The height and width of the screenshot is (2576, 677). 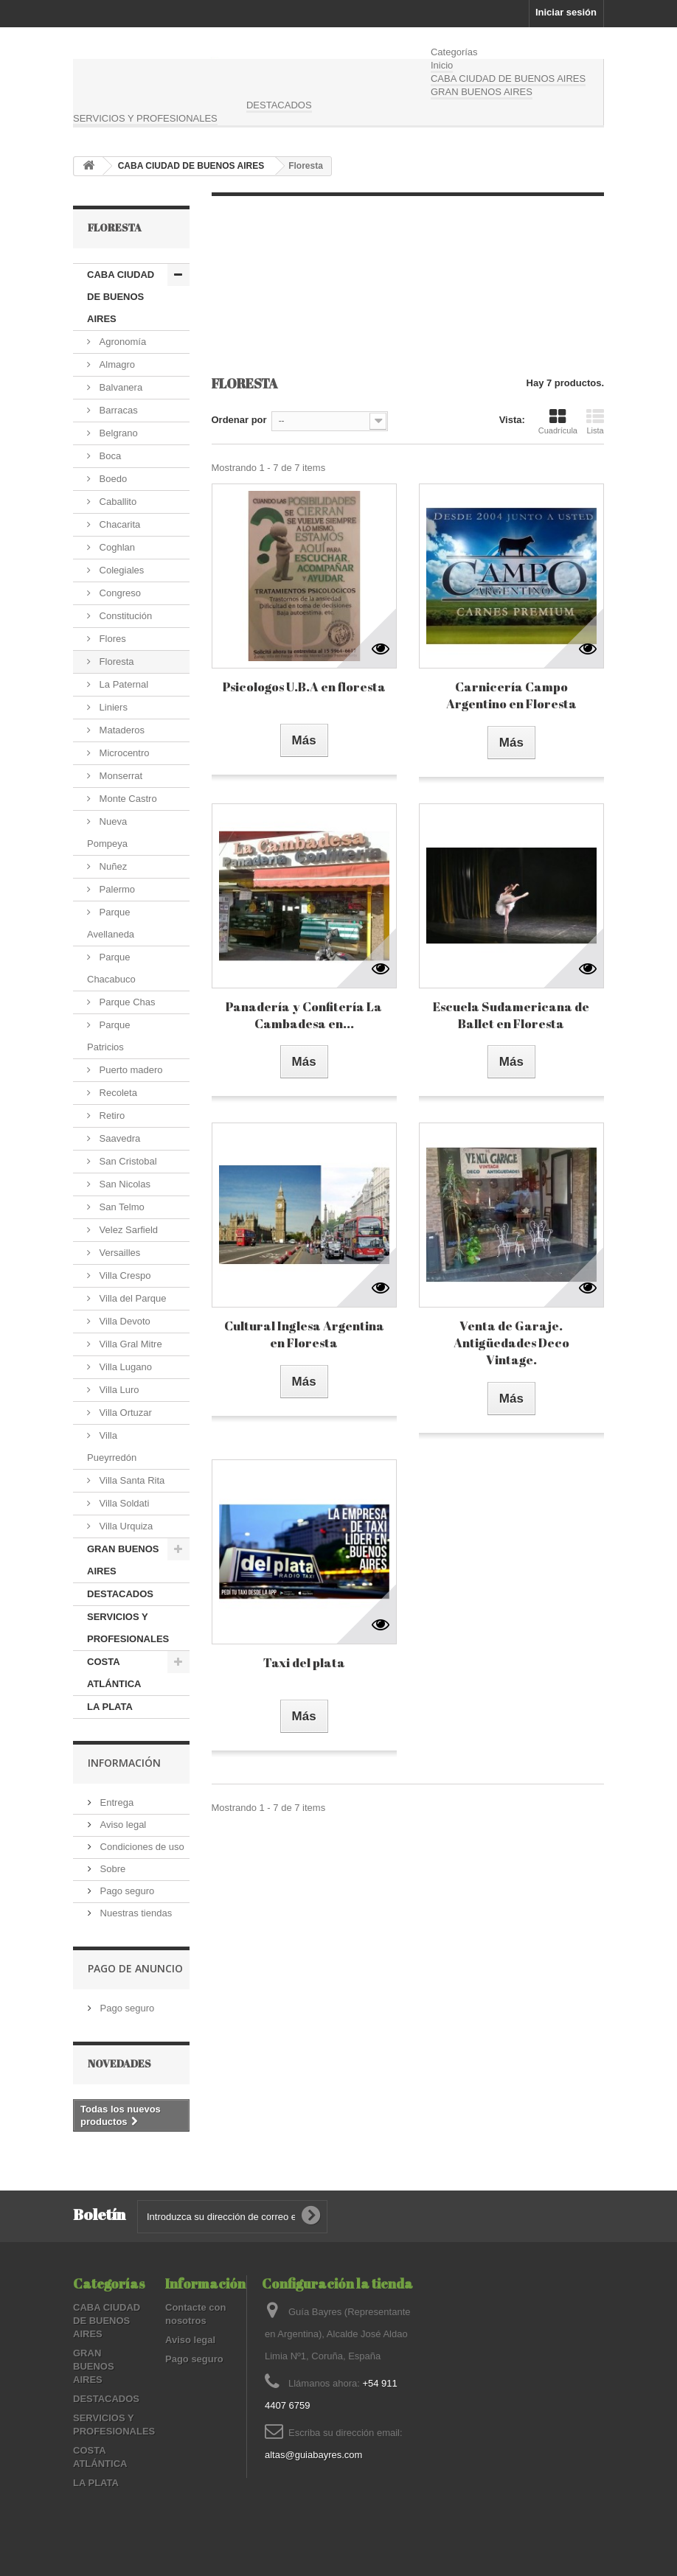 What do you see at coordinates (114, 1672) in the screenshot?
I see `COSTA ATLÁNTICA` at bounding box center [114, 1672].